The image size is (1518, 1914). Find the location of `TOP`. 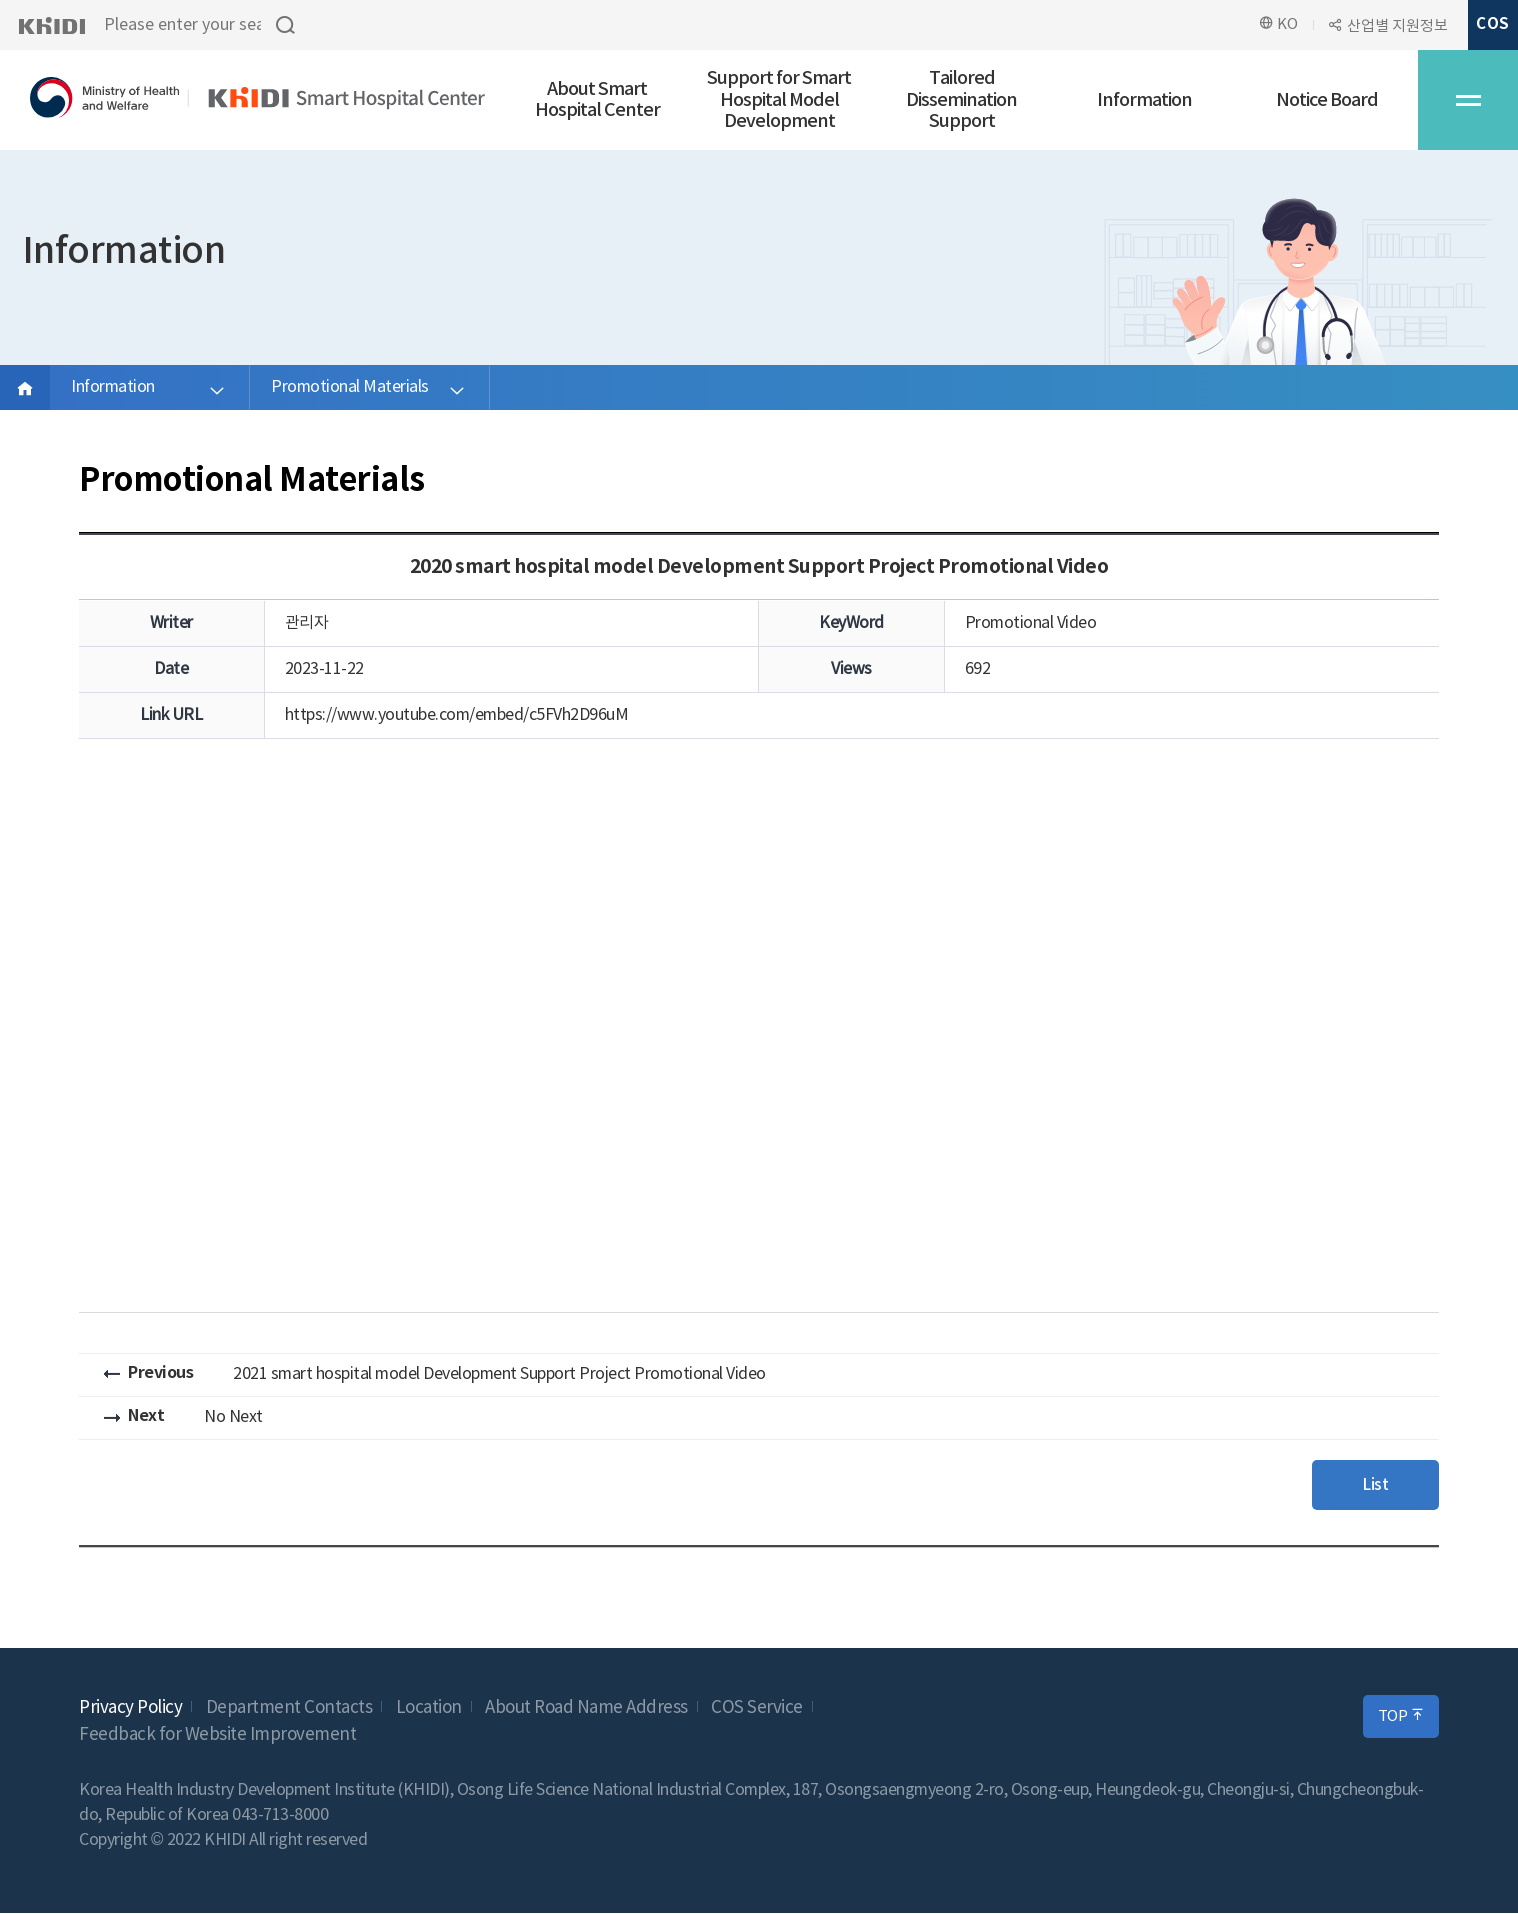

TOP is located at coordinates (1401, 1717).